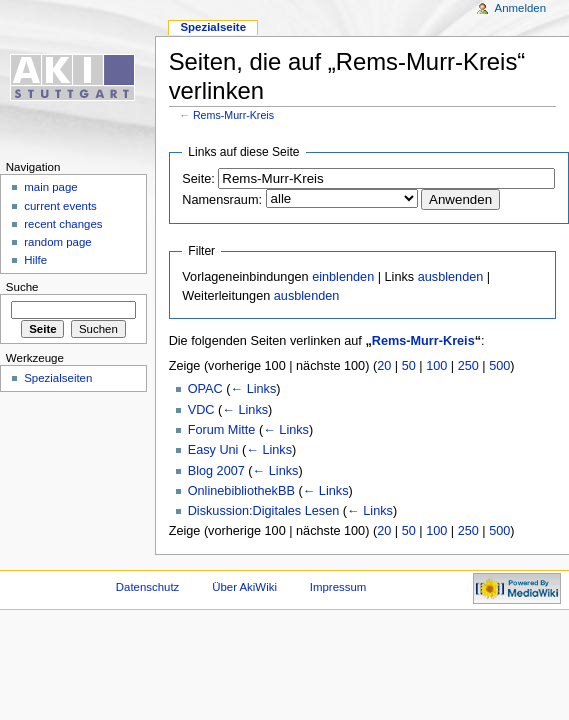  Describe the element at coordinates (63, 224) in the screenshot. I see `recent changes` at that location.